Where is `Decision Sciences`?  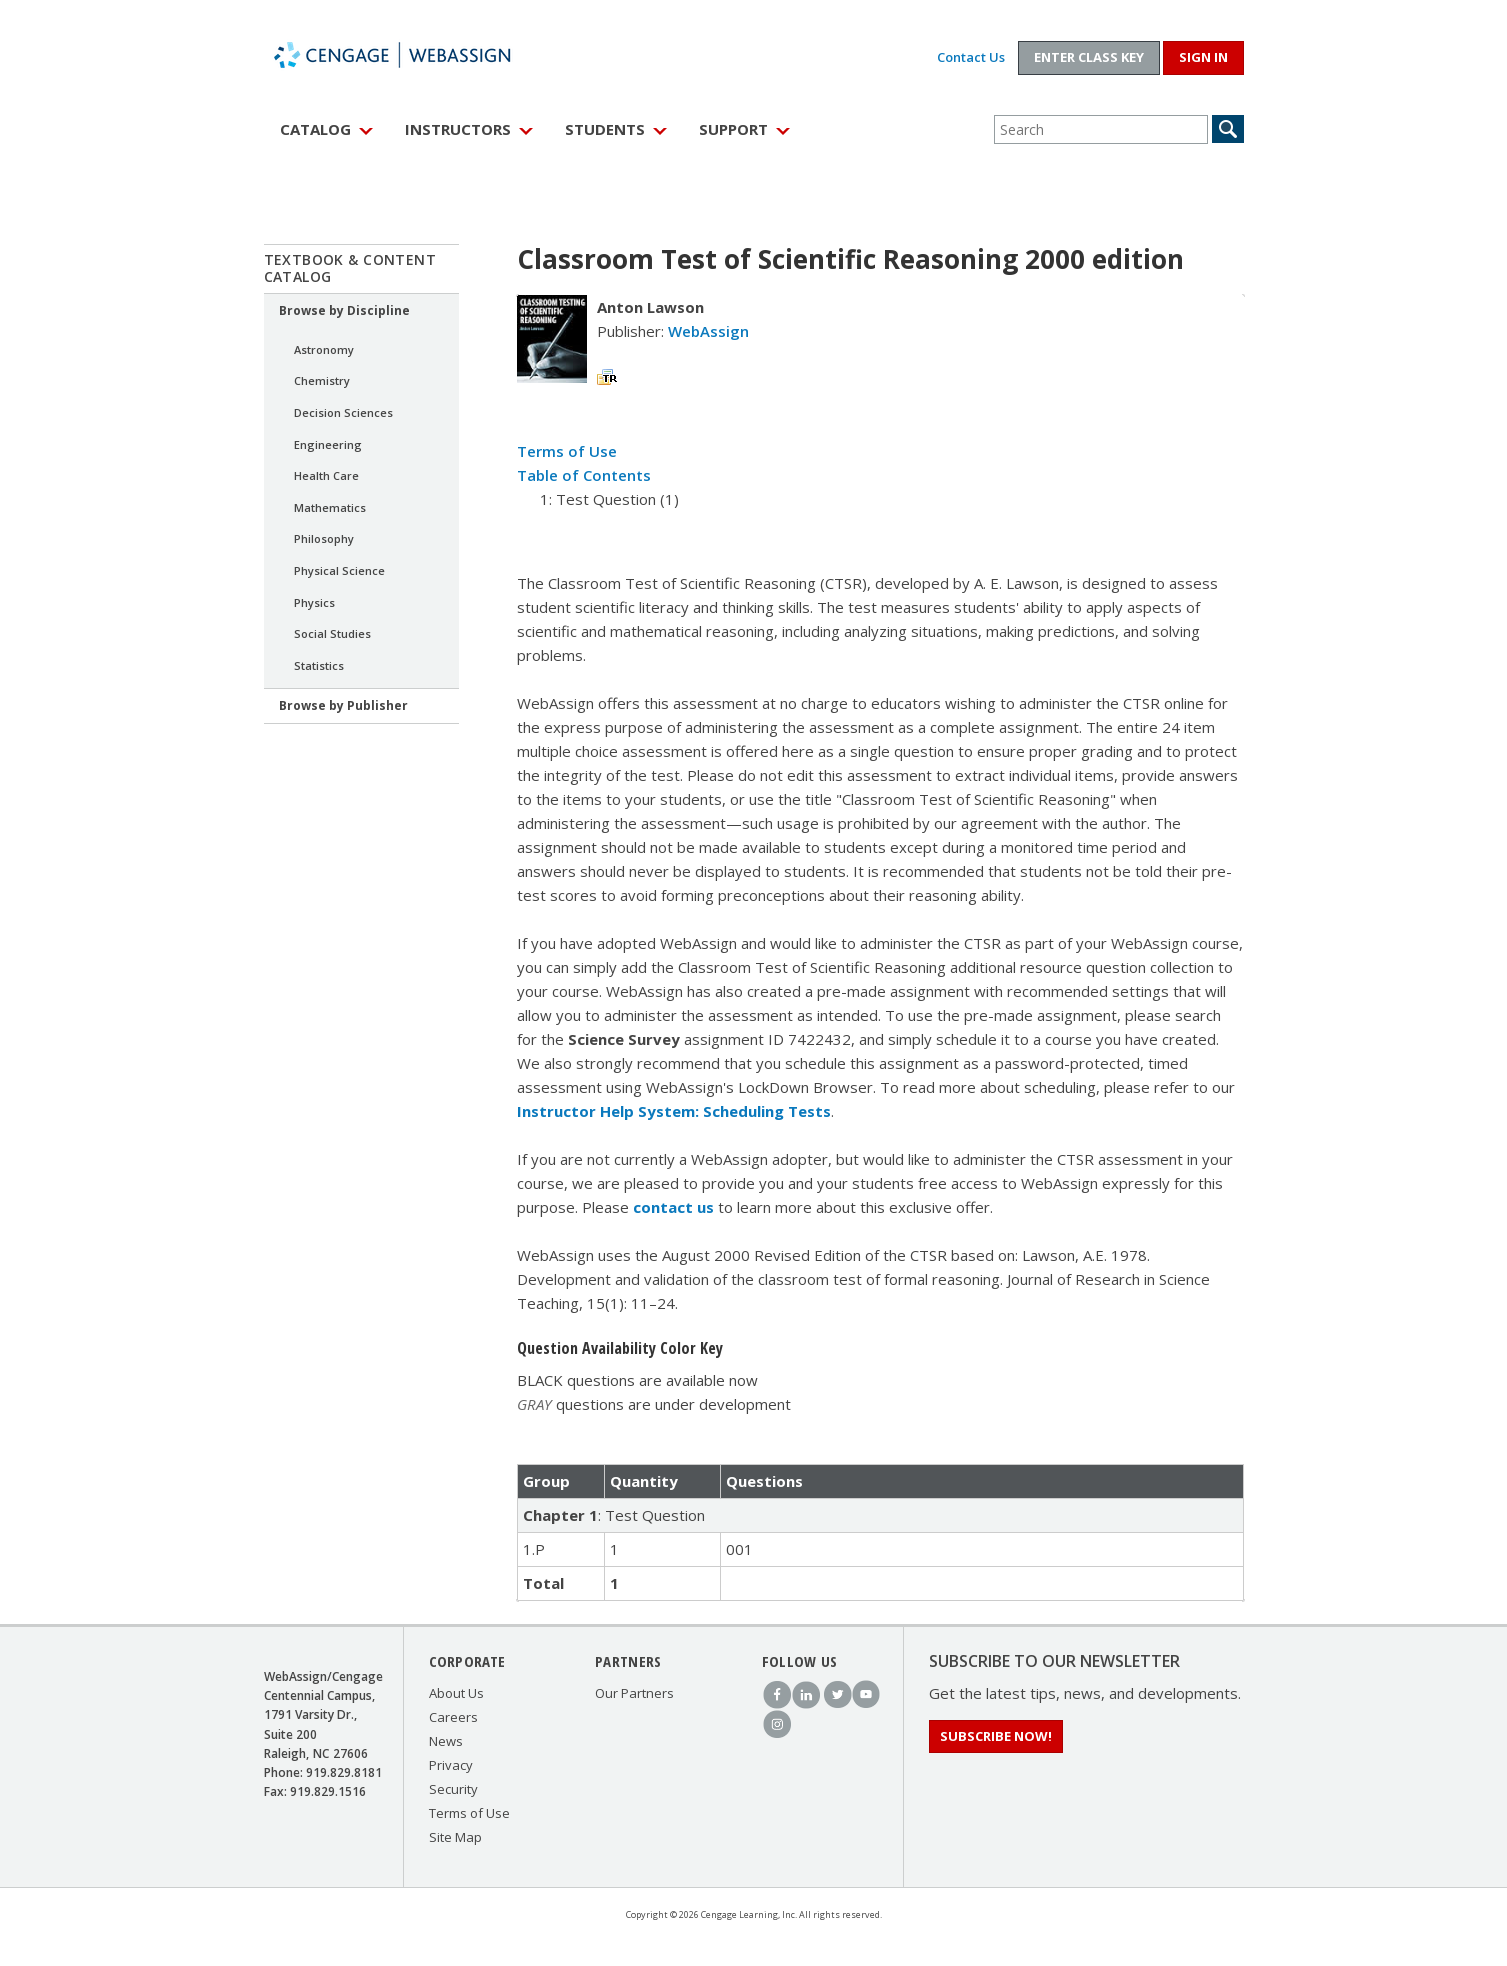
Decision Sciences is located at coordinates (343, 412).